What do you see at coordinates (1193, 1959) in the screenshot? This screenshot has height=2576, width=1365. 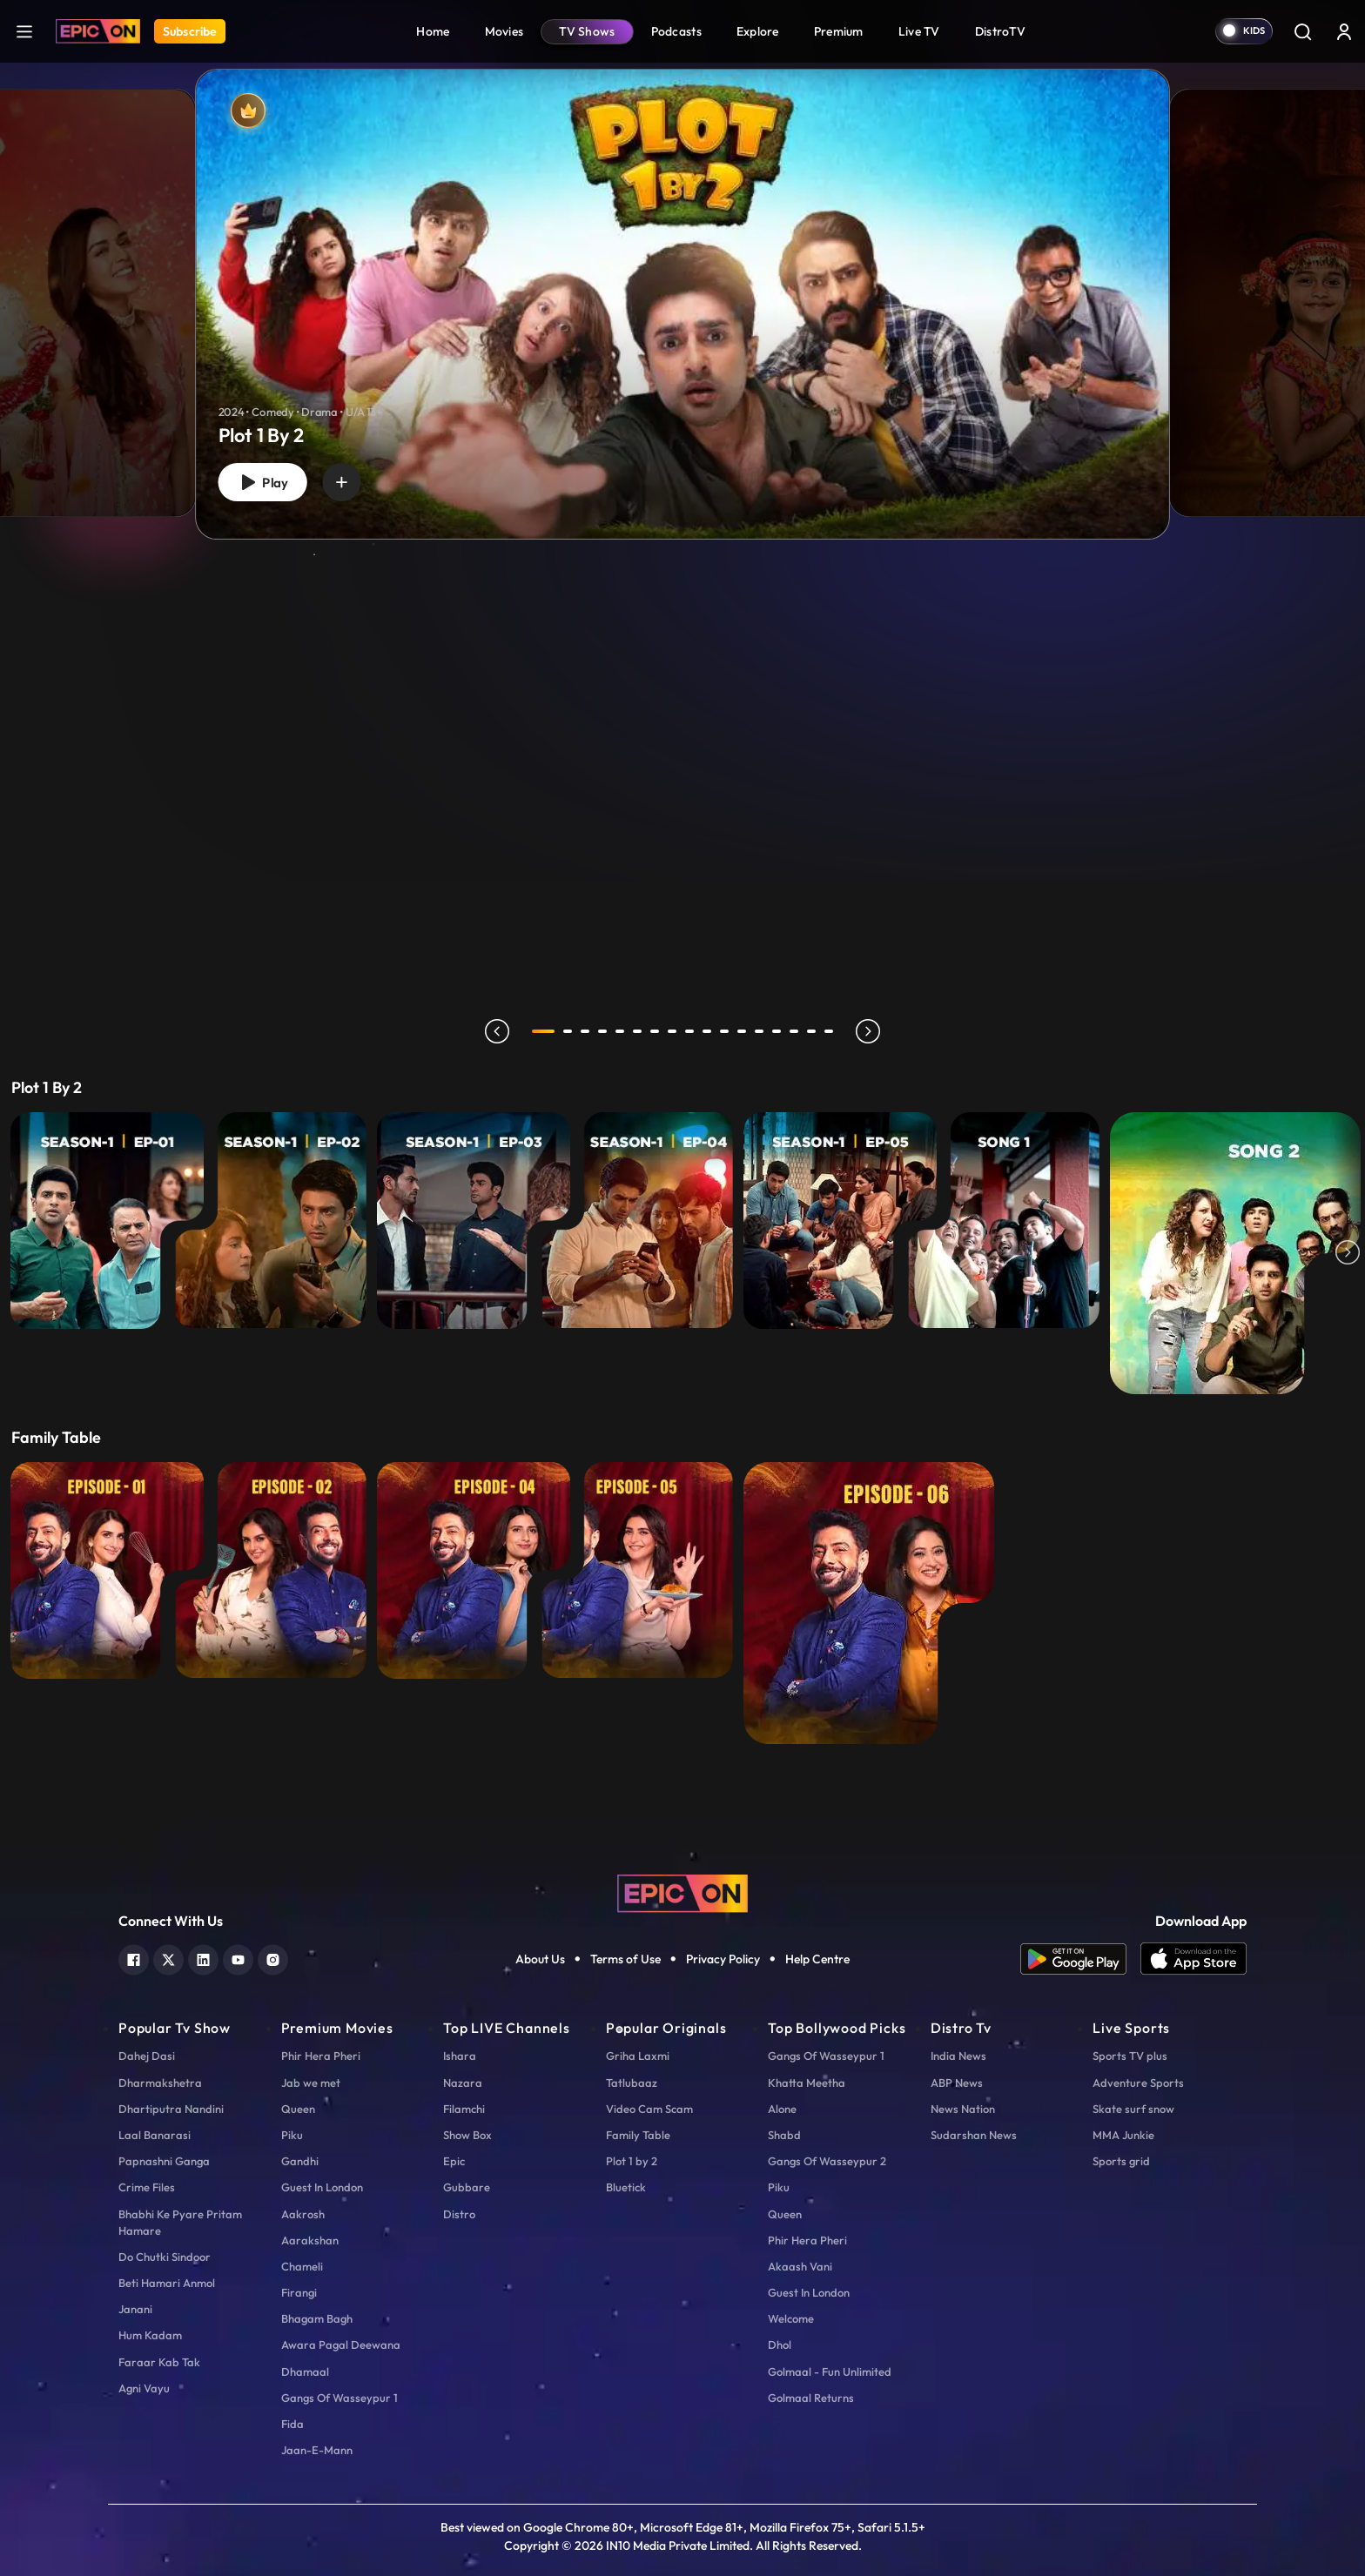 I see `[app ios]` at bounding box center [1193, 1959].